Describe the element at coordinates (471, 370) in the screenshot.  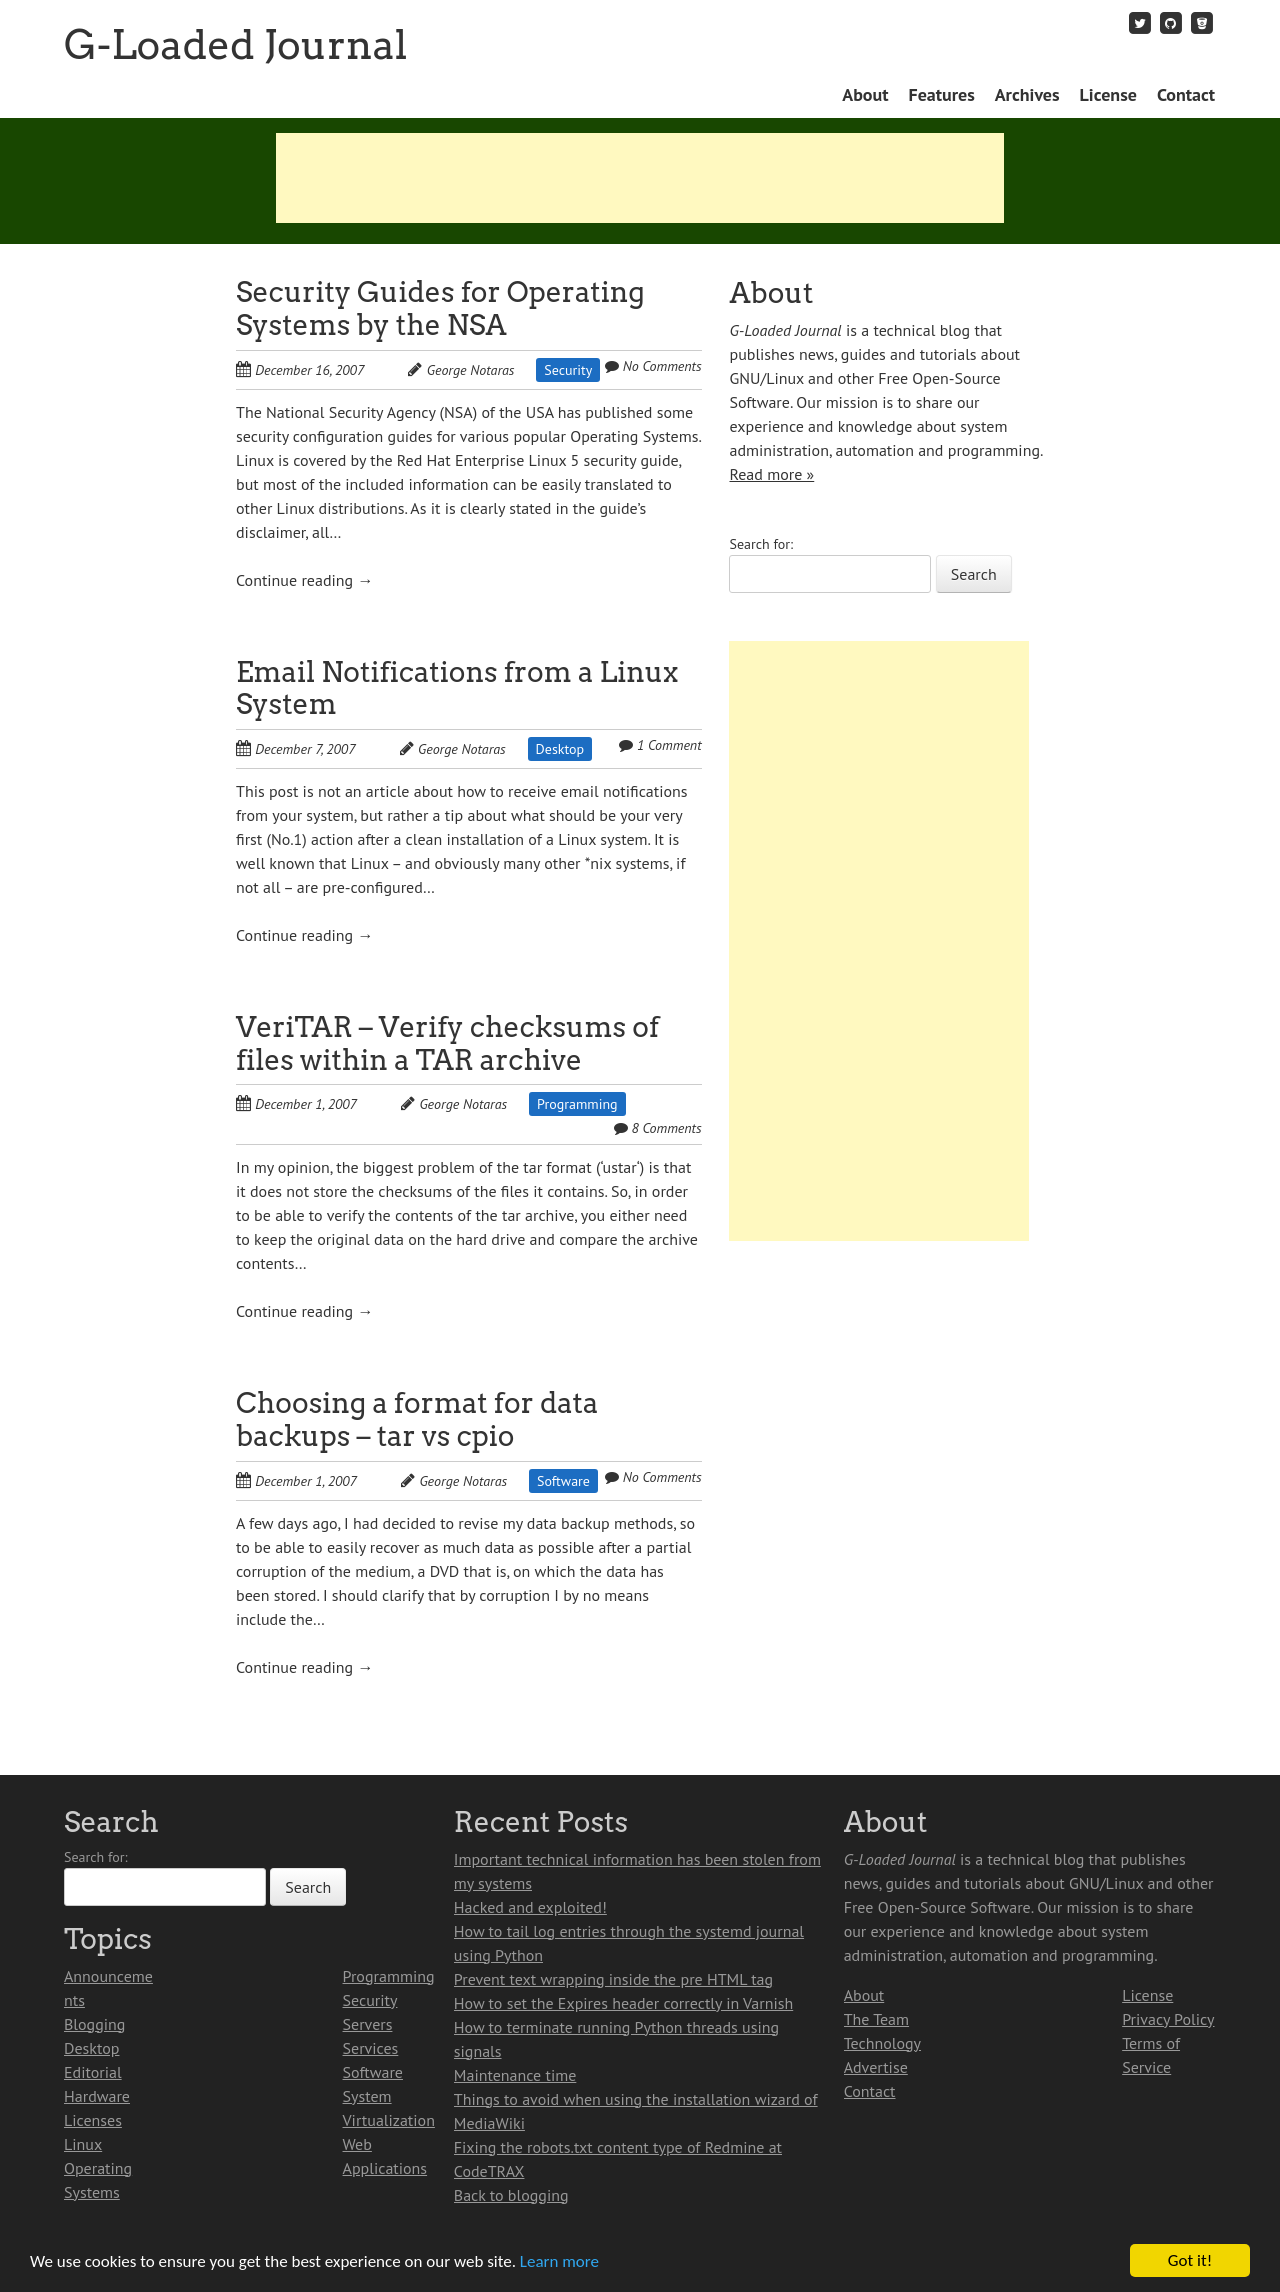
I see `George Notaras` at that location.